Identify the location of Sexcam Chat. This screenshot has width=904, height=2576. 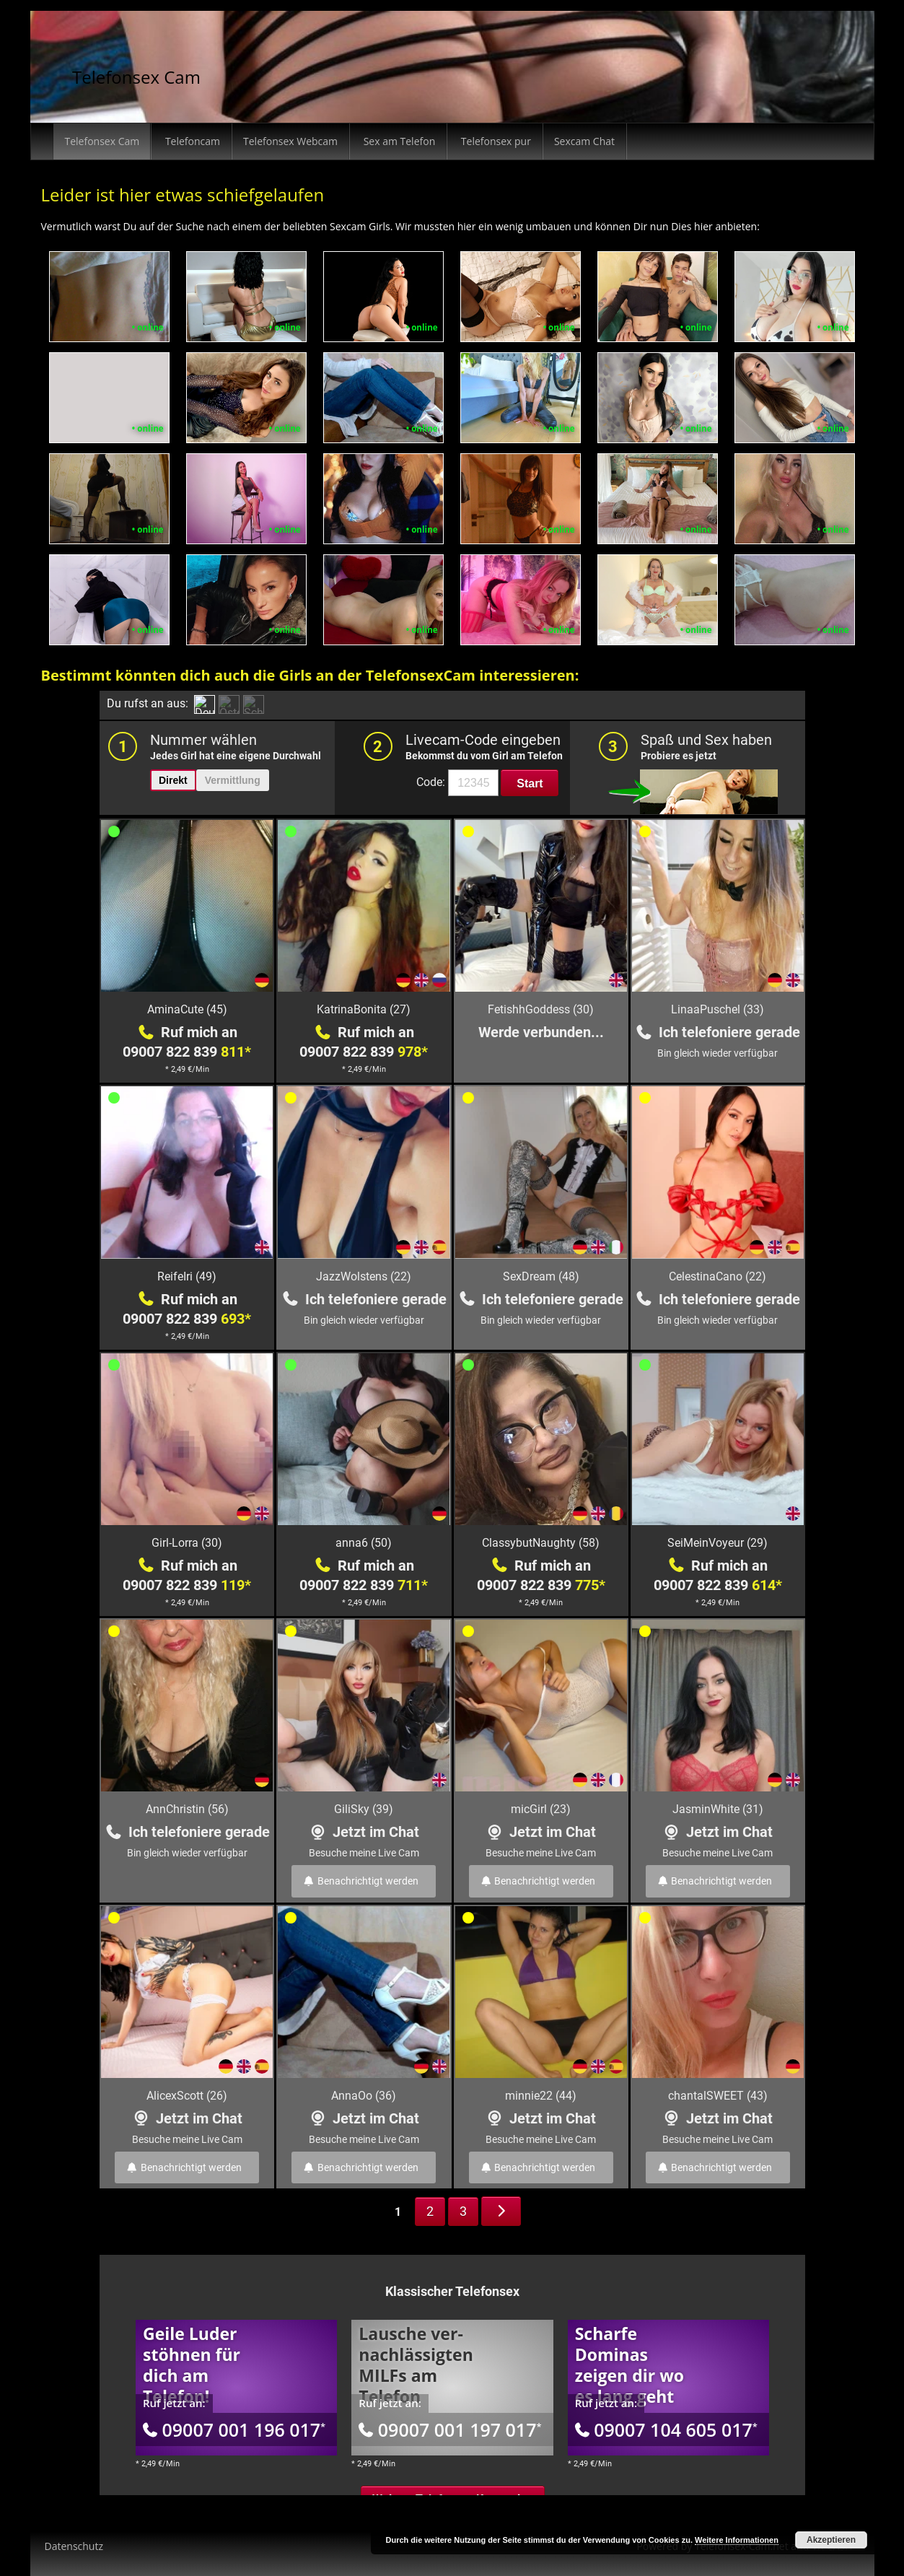
(584, 141).